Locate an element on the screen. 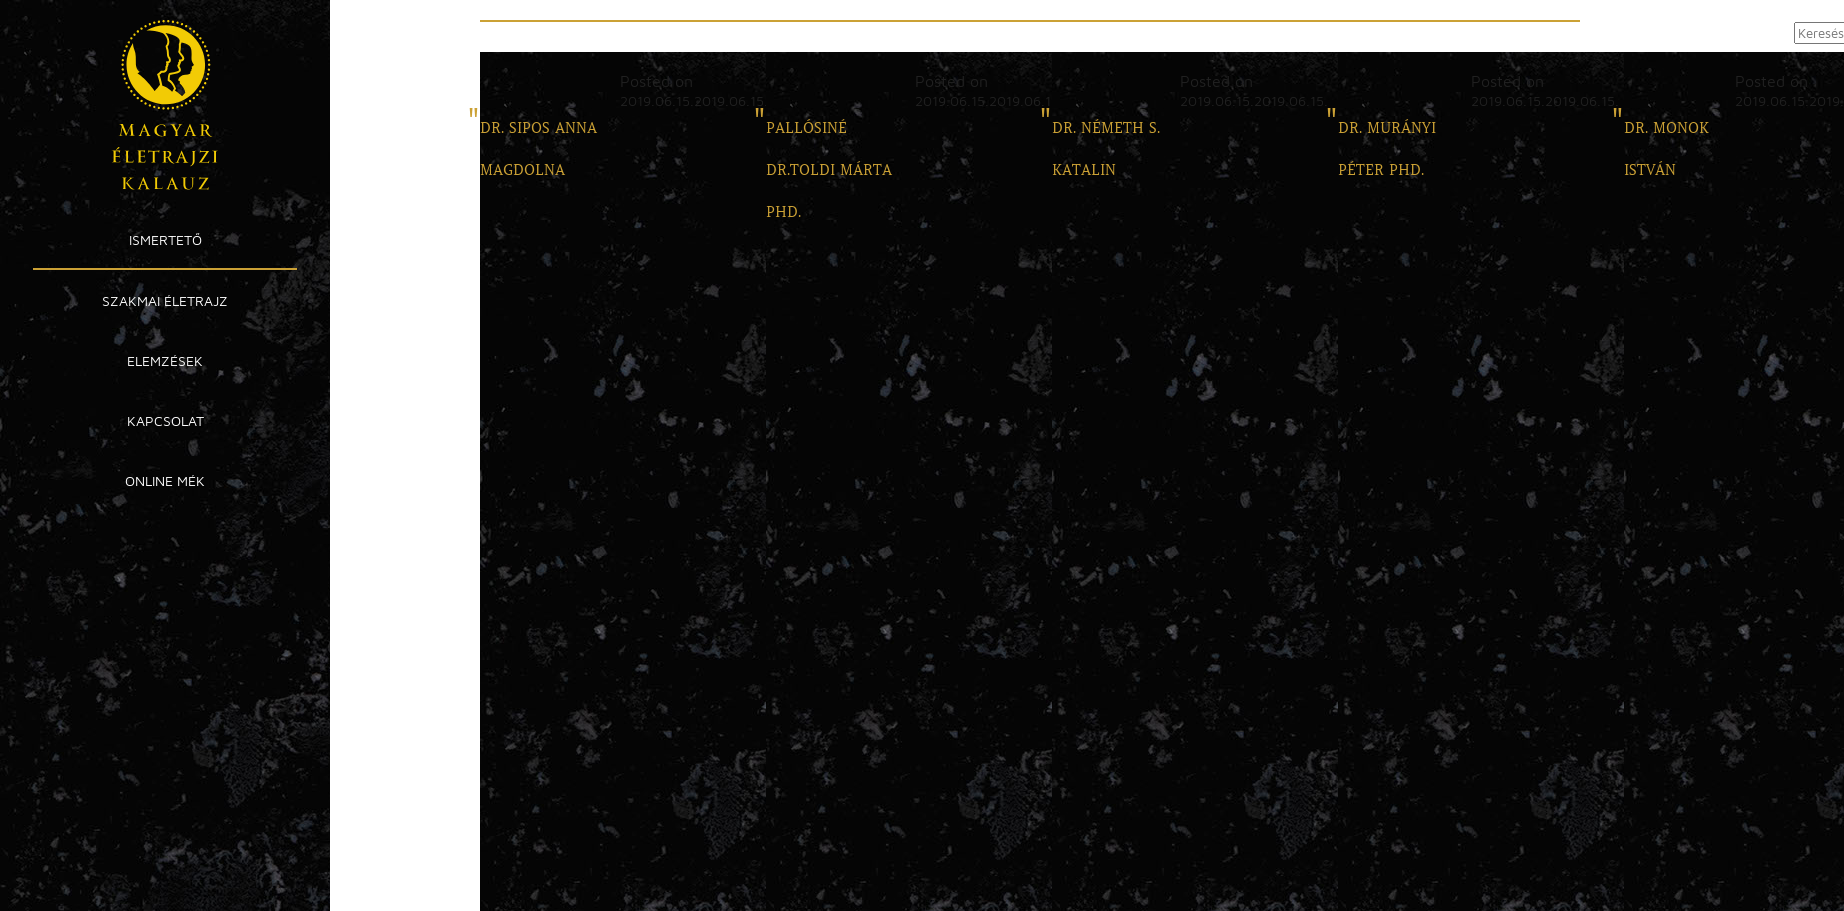 Image resolution: width=1844 pixels, height=911 pixels. Elemzések is located at coordinates (165, 360).